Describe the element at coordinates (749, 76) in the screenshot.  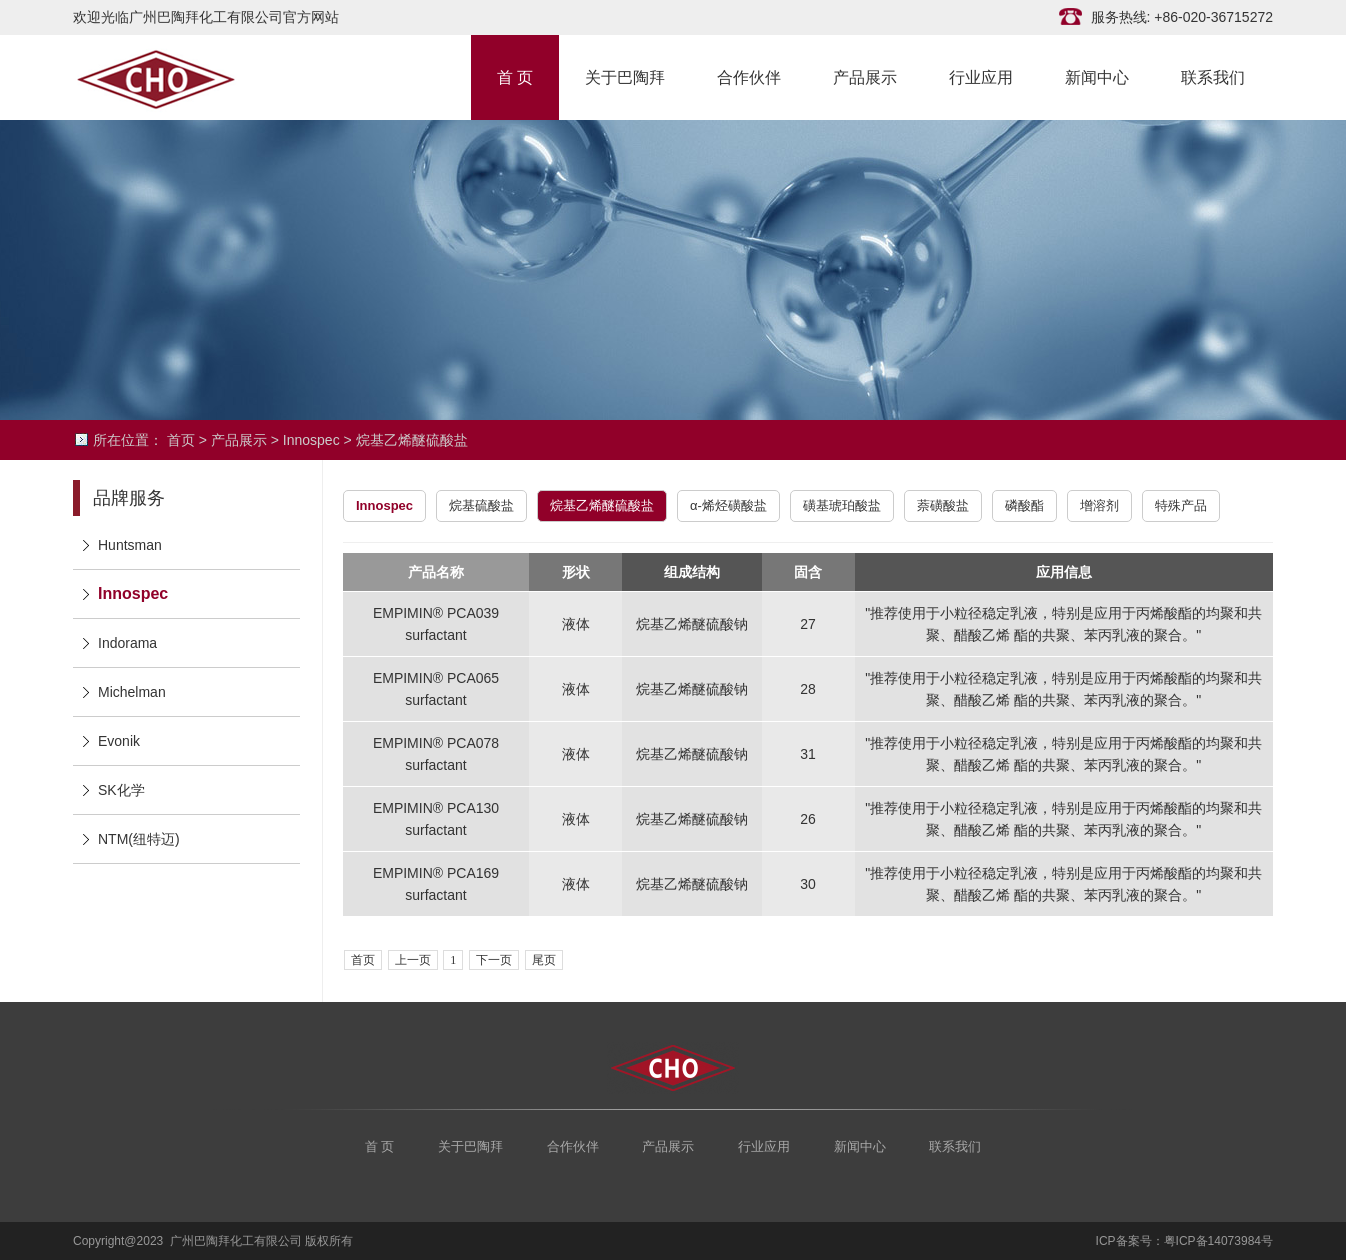
I see `合作伙伴` at that location.